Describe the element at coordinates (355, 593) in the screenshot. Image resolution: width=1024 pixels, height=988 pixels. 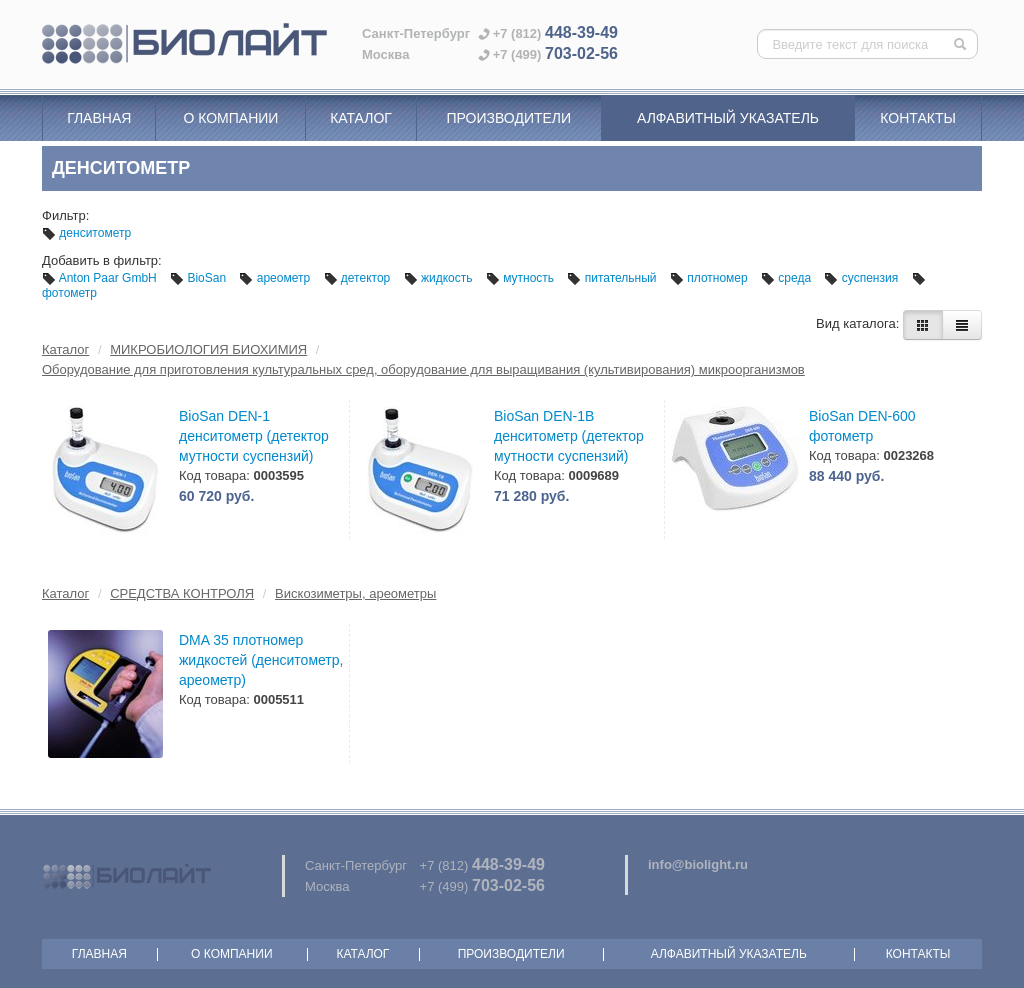
I see `Вискозиметры, ареометры` at that location.